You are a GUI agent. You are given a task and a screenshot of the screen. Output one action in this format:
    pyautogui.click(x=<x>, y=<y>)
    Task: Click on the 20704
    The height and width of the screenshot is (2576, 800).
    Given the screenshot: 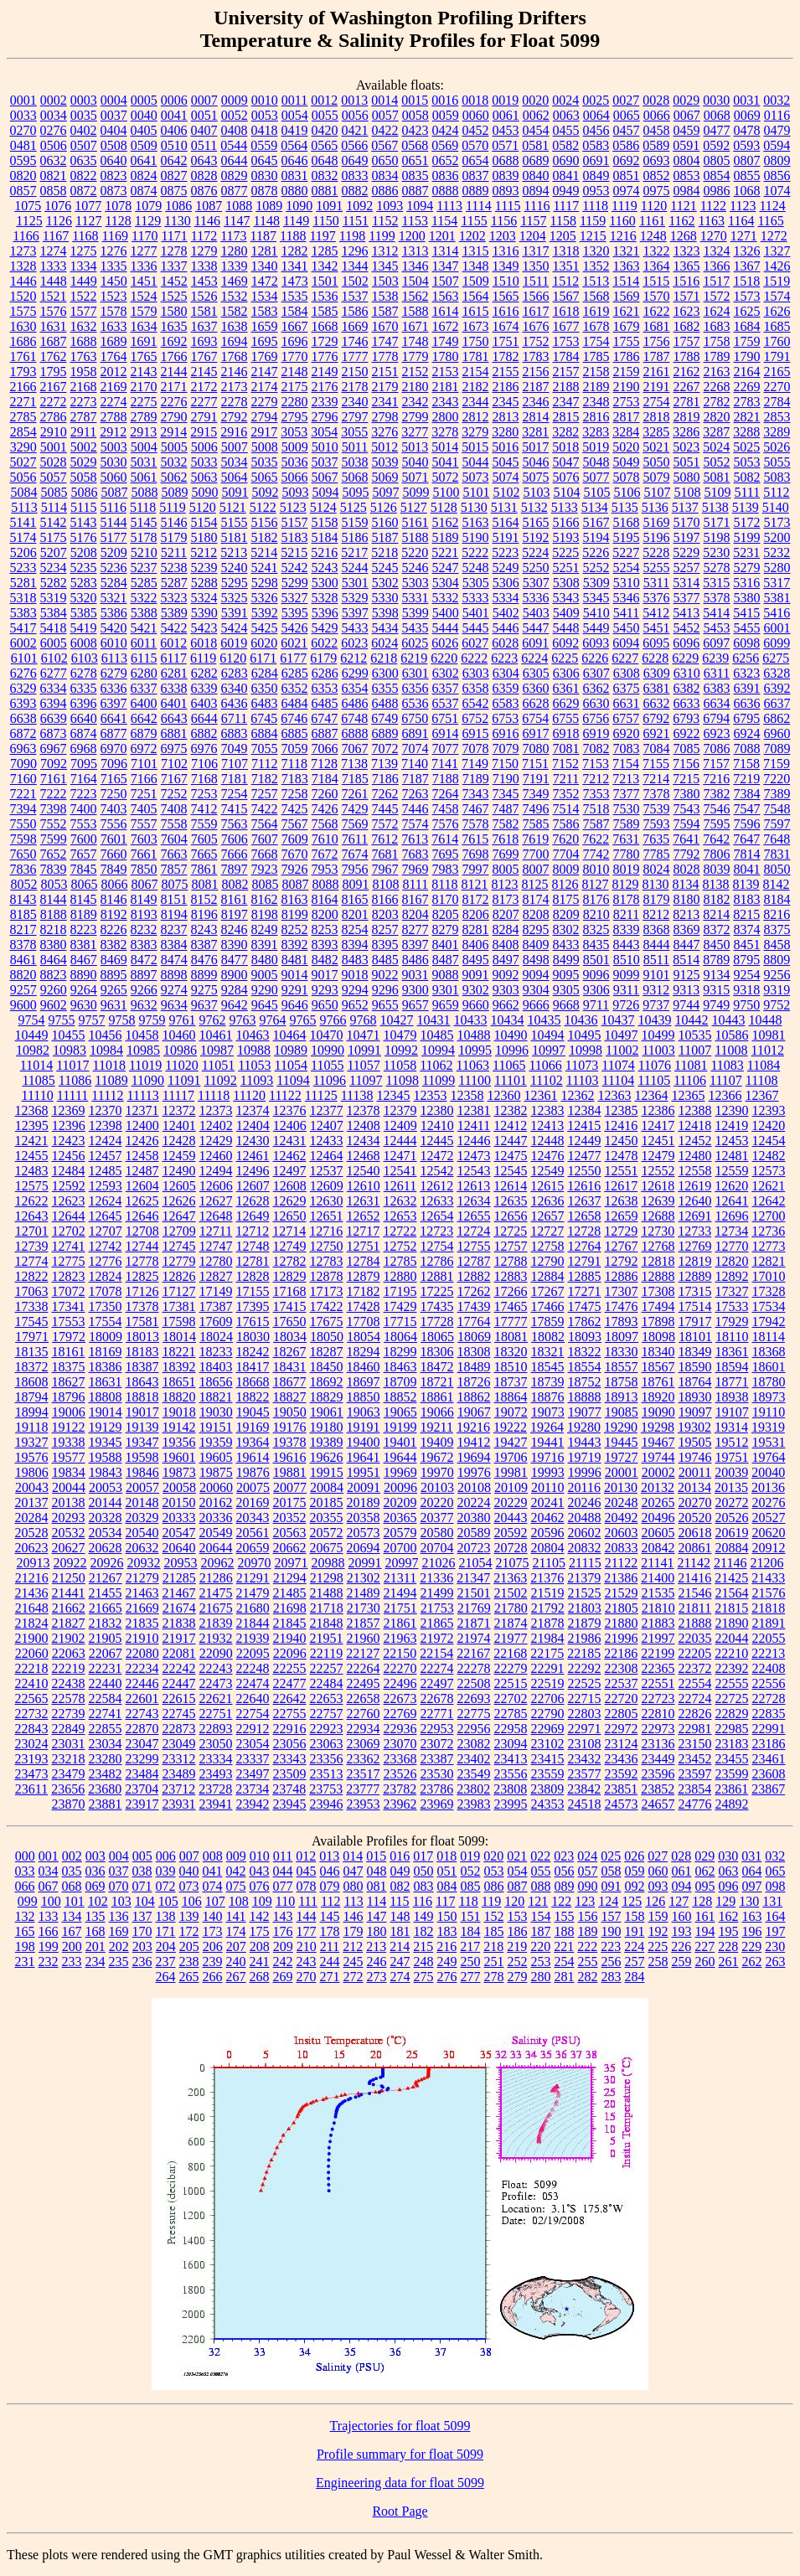 What is the action you would take?
    pyautogui.click(x=437, y=1548)
    